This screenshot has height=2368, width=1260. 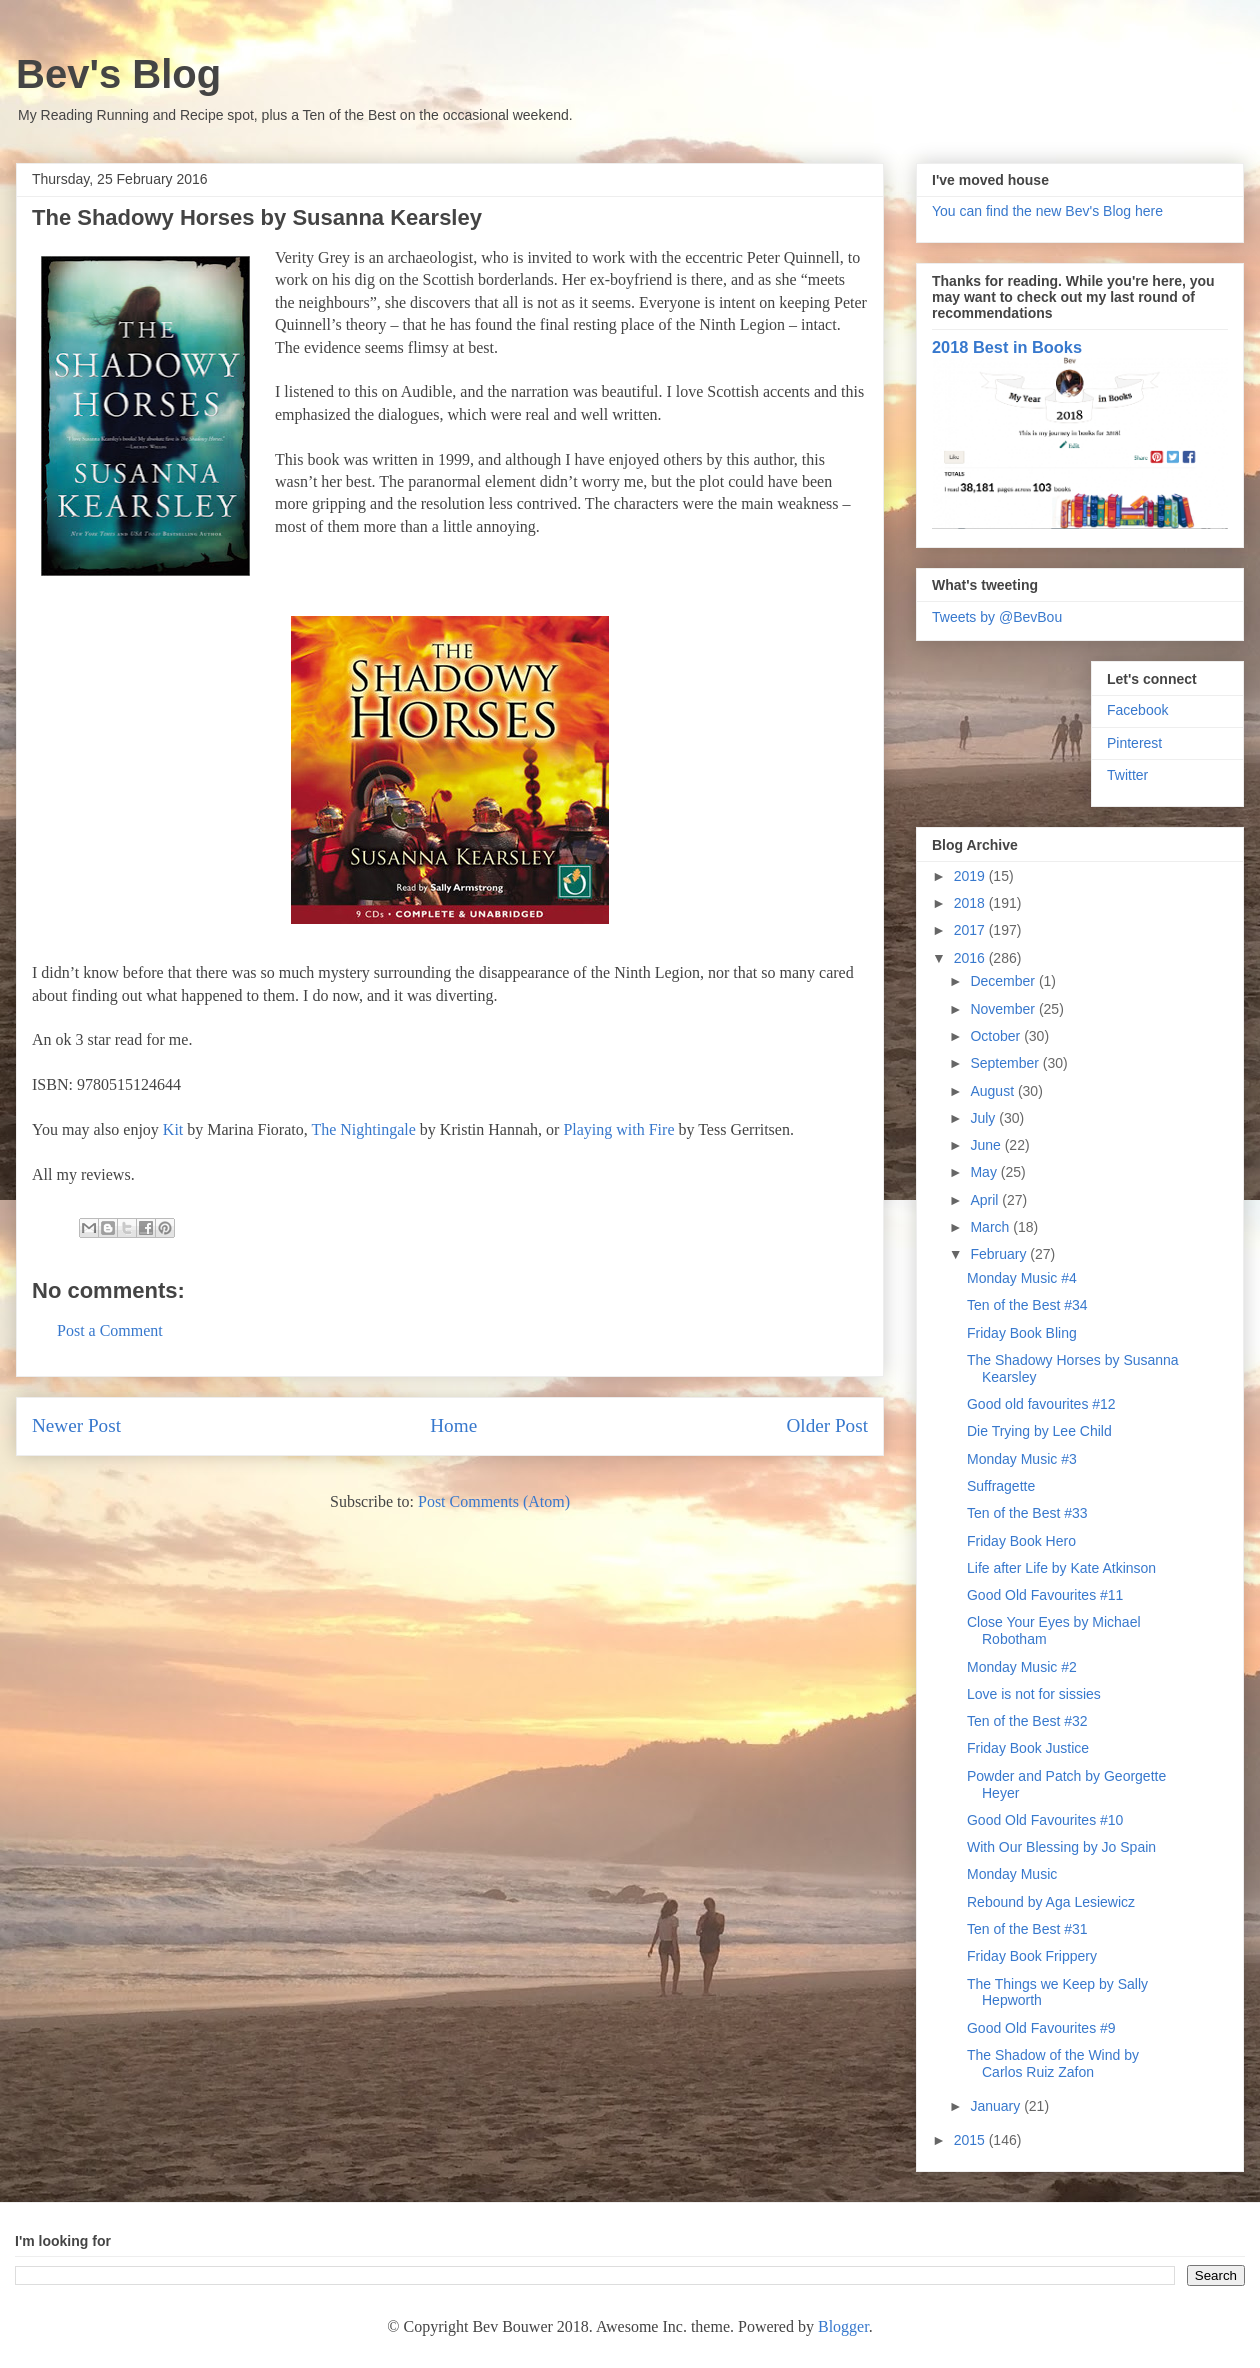 What do you see at coordinates (1022, 1278) in the screenshot?
I see `Monday Music #4` at bounding box center [1022, 1278].